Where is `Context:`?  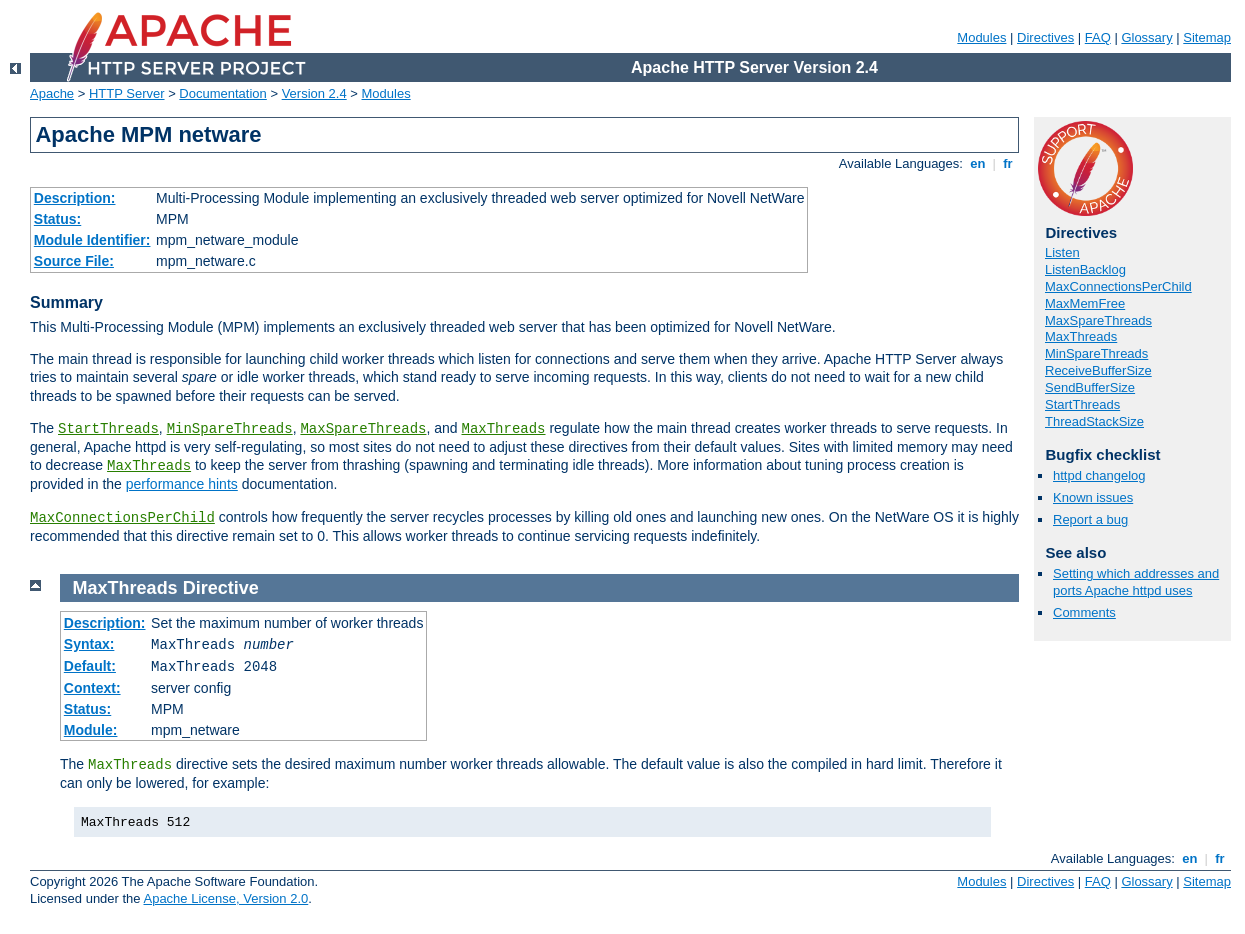
Context: is located at coordinates (92, 688).